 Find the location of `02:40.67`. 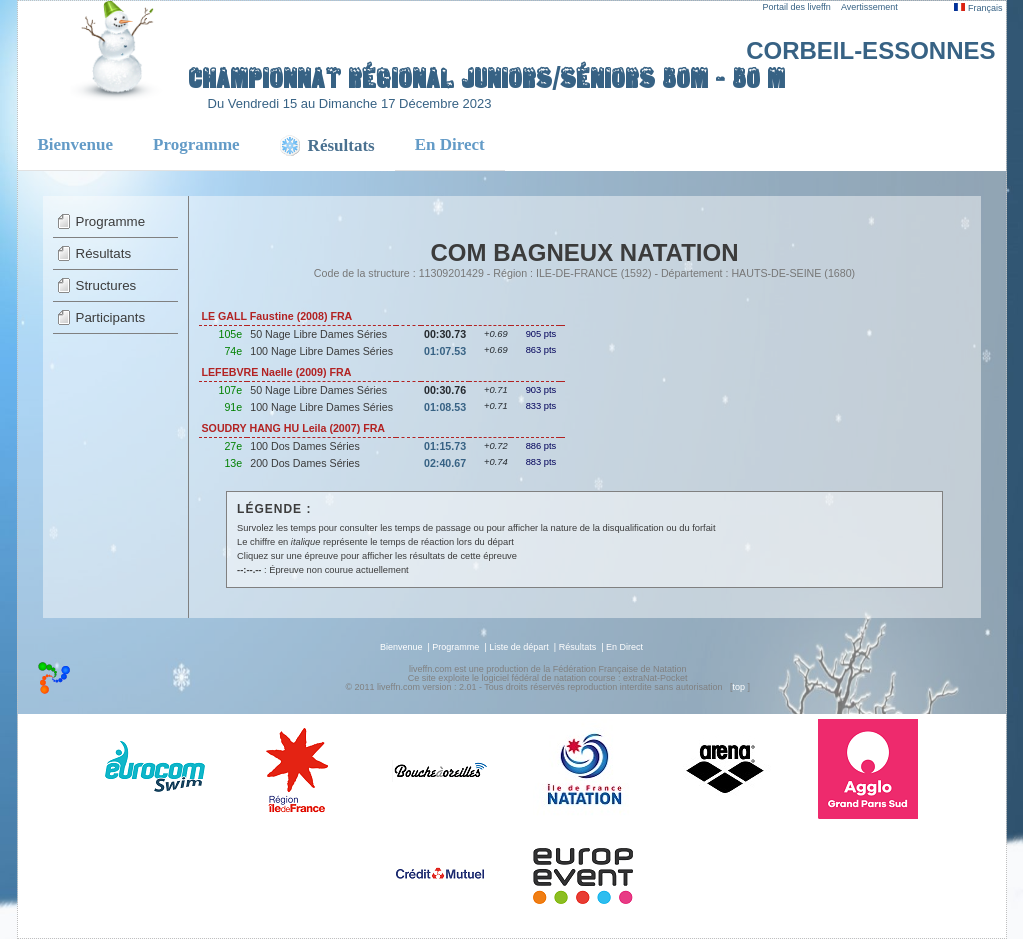

02:40.67 is located at coordinates (445, 463).